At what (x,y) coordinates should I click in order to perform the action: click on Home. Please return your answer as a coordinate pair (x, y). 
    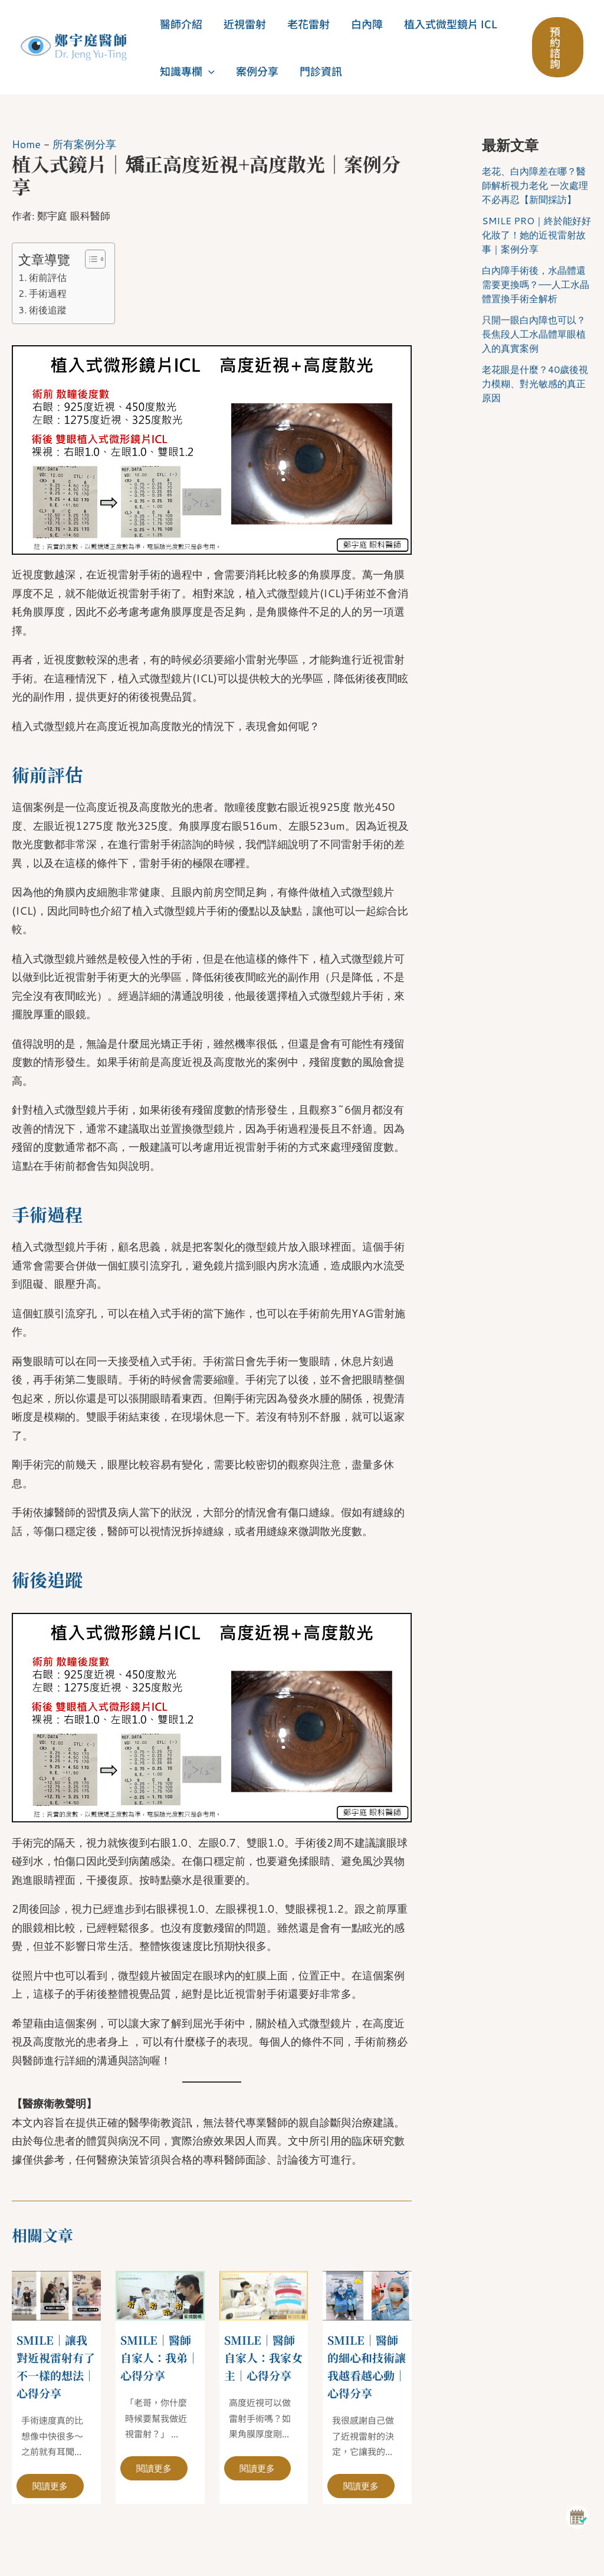
    Looking at the image, I should click on (26, 144).